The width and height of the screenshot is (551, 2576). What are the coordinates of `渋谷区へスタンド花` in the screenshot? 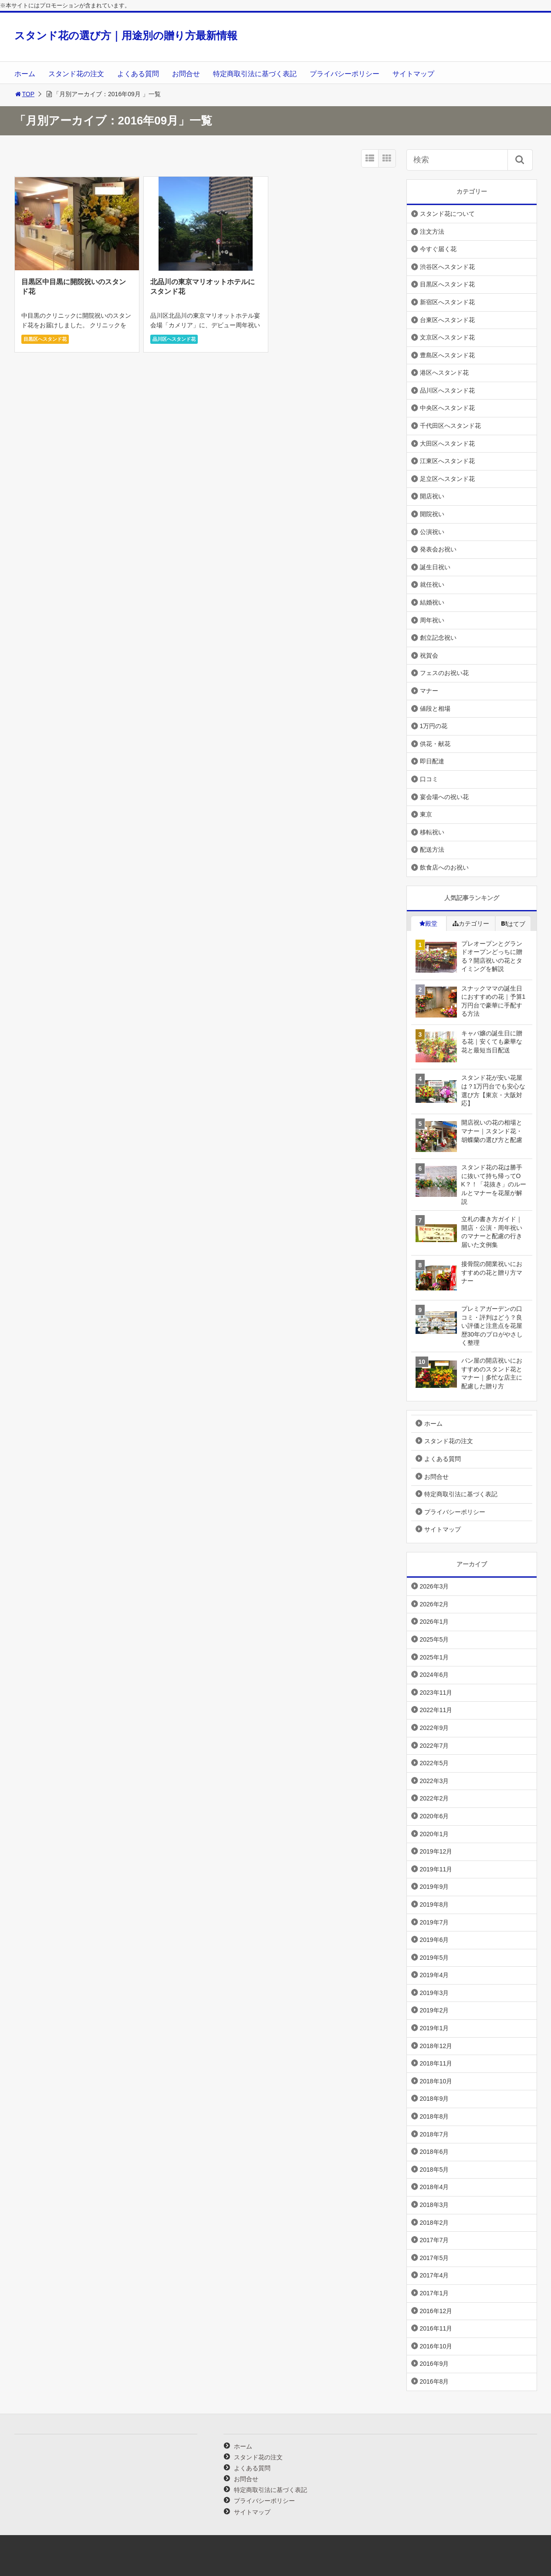 It's located at (447, 266).